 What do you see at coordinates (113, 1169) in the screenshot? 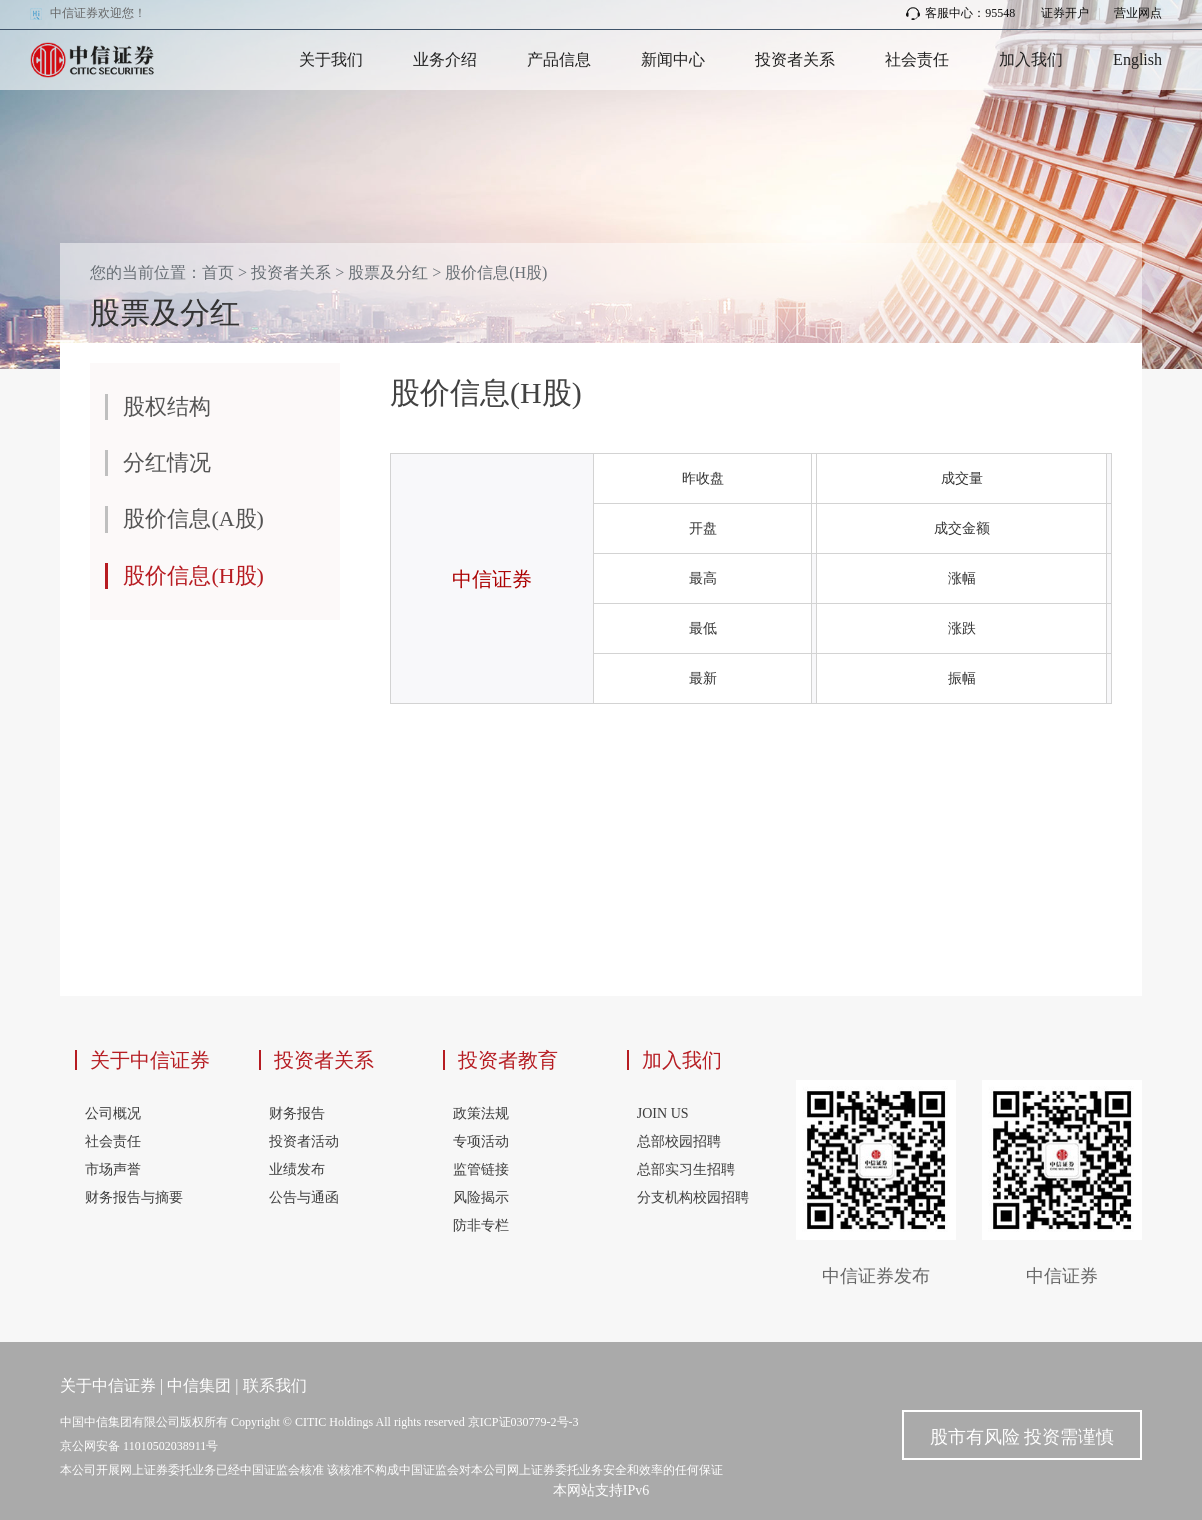
I see `市场声誉` at bounding box center [113, 1169].